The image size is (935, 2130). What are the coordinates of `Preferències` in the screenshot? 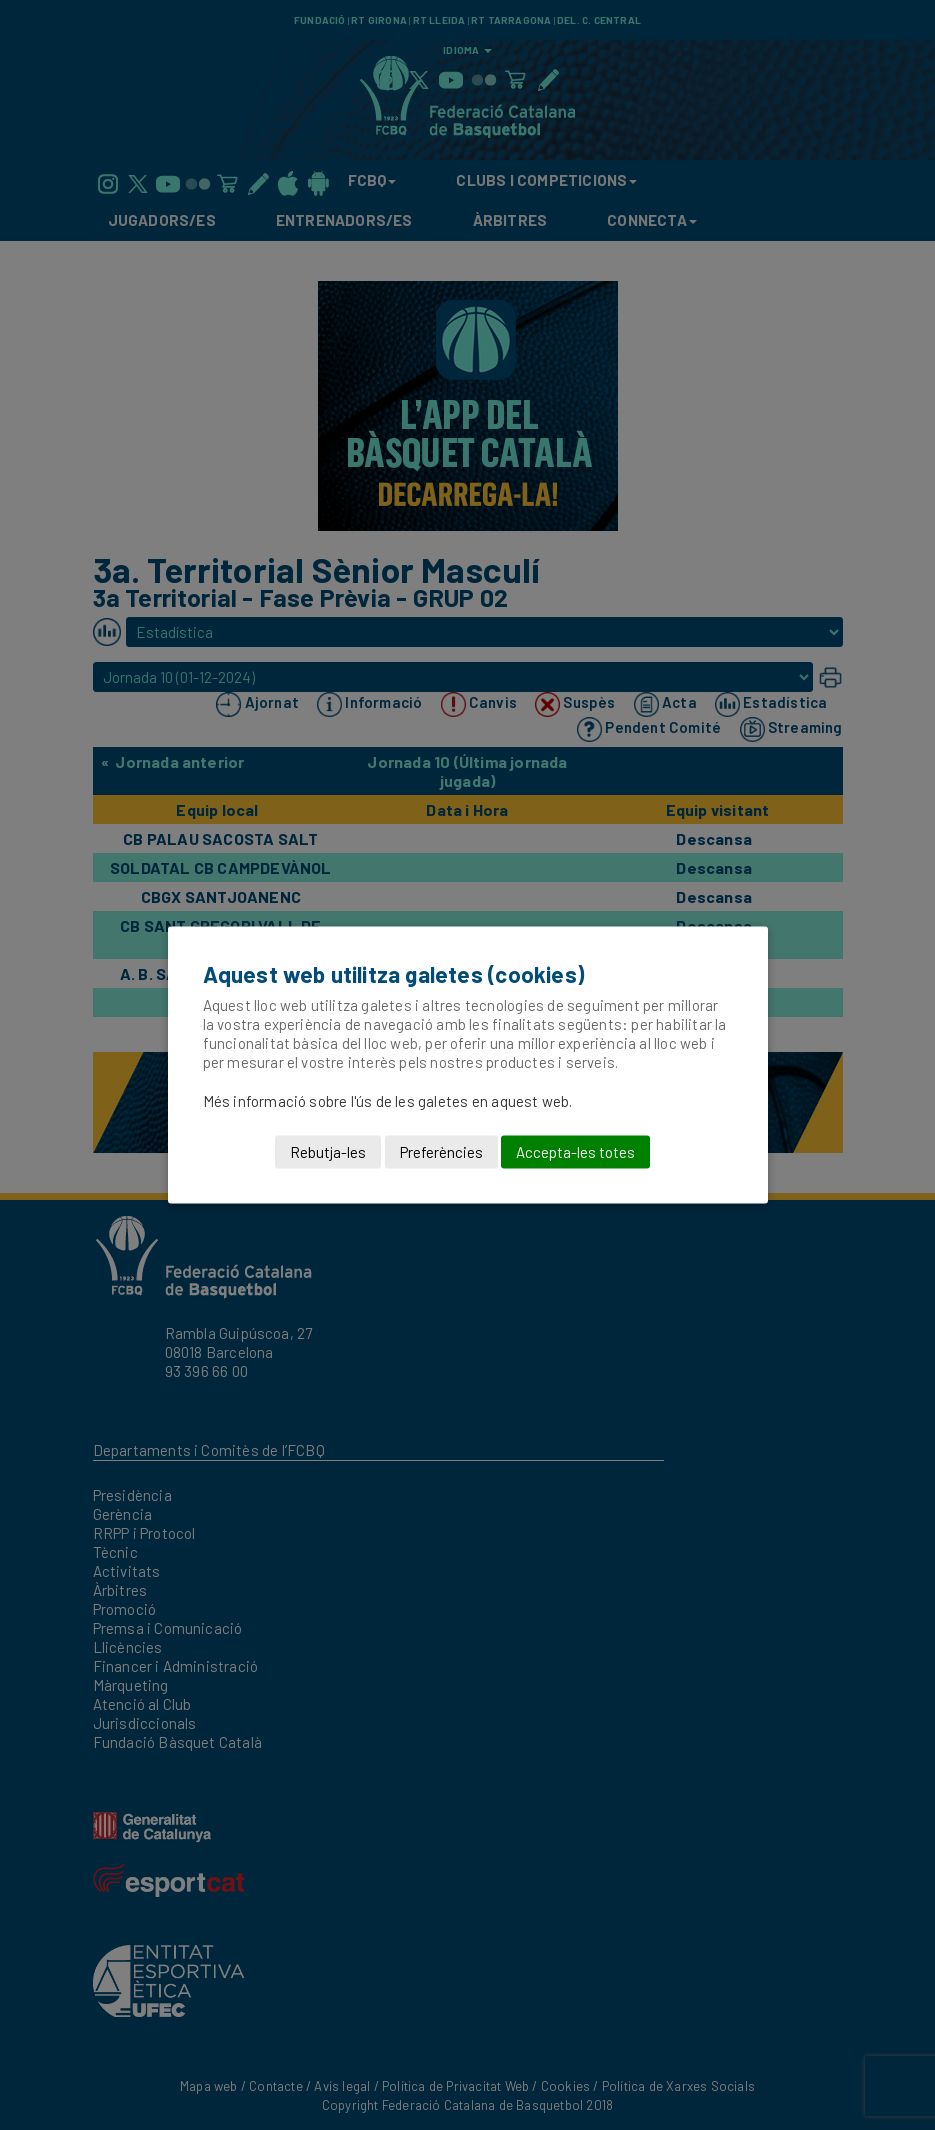 It's located at (441, 1152).